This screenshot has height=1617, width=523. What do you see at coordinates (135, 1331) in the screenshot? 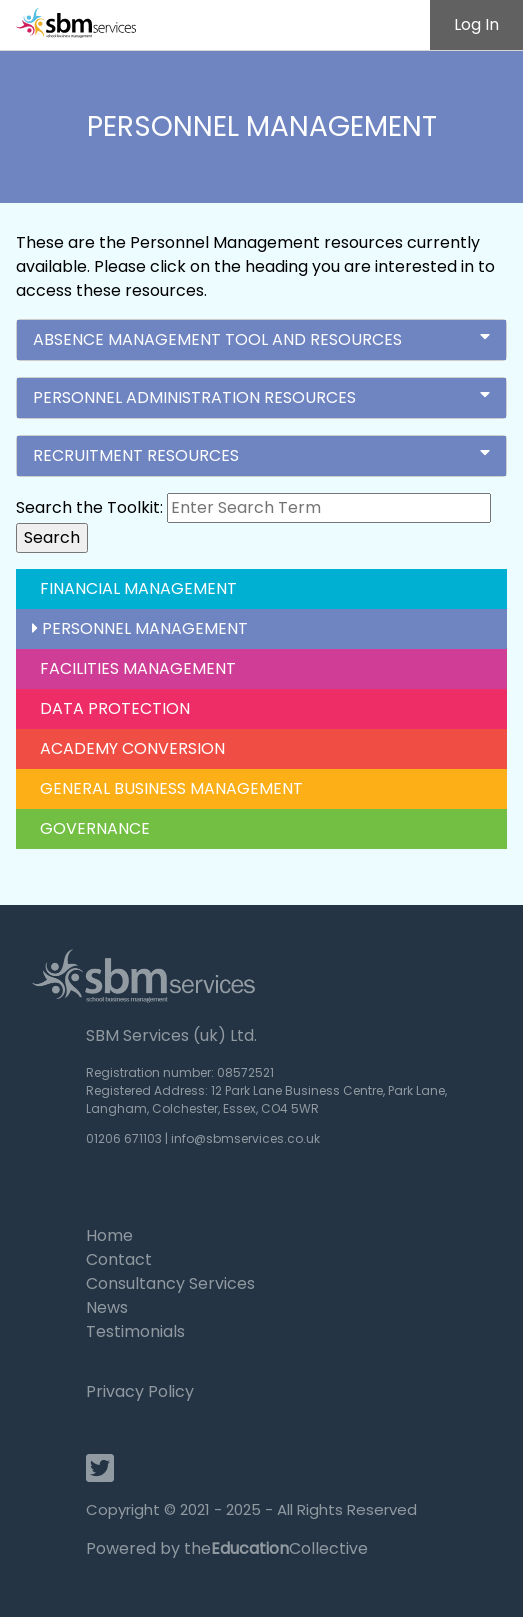
I see `Testimonials` at bounding box center [135, 1331].